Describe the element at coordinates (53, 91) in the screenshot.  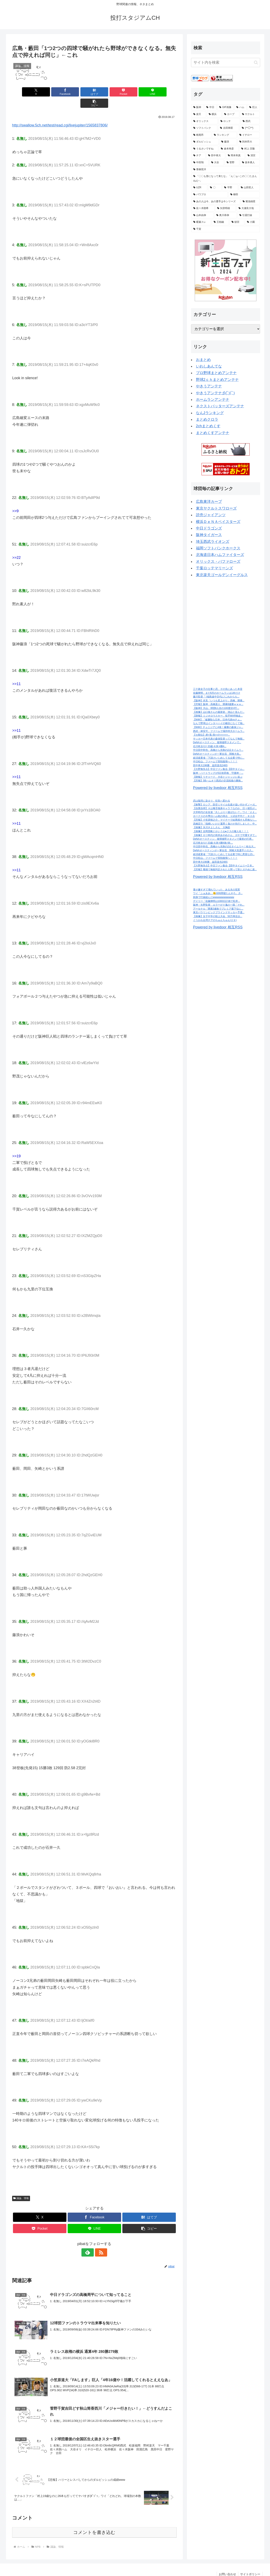
I see `[Facebookでシェア]` at that location.